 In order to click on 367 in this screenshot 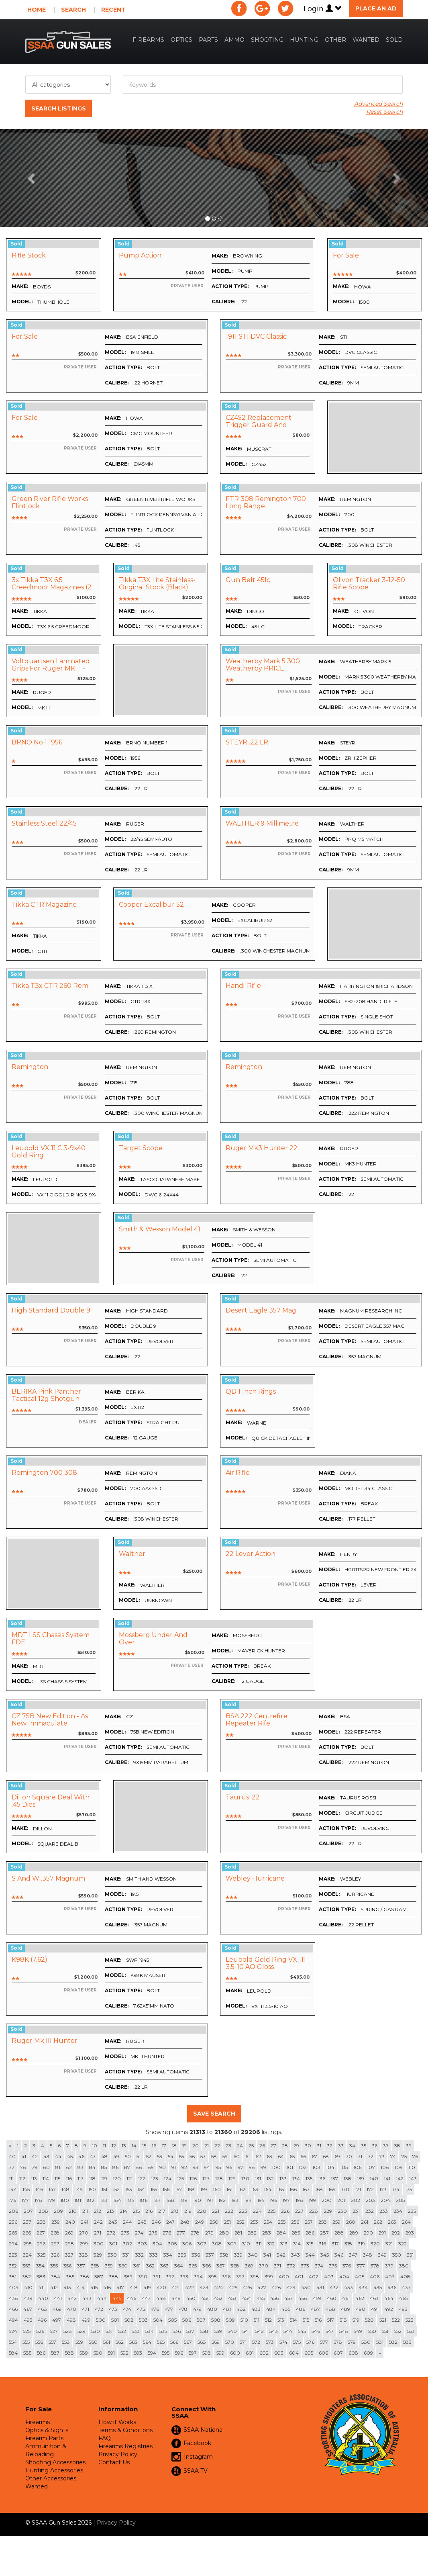, I will do `click(220, 2266)`.